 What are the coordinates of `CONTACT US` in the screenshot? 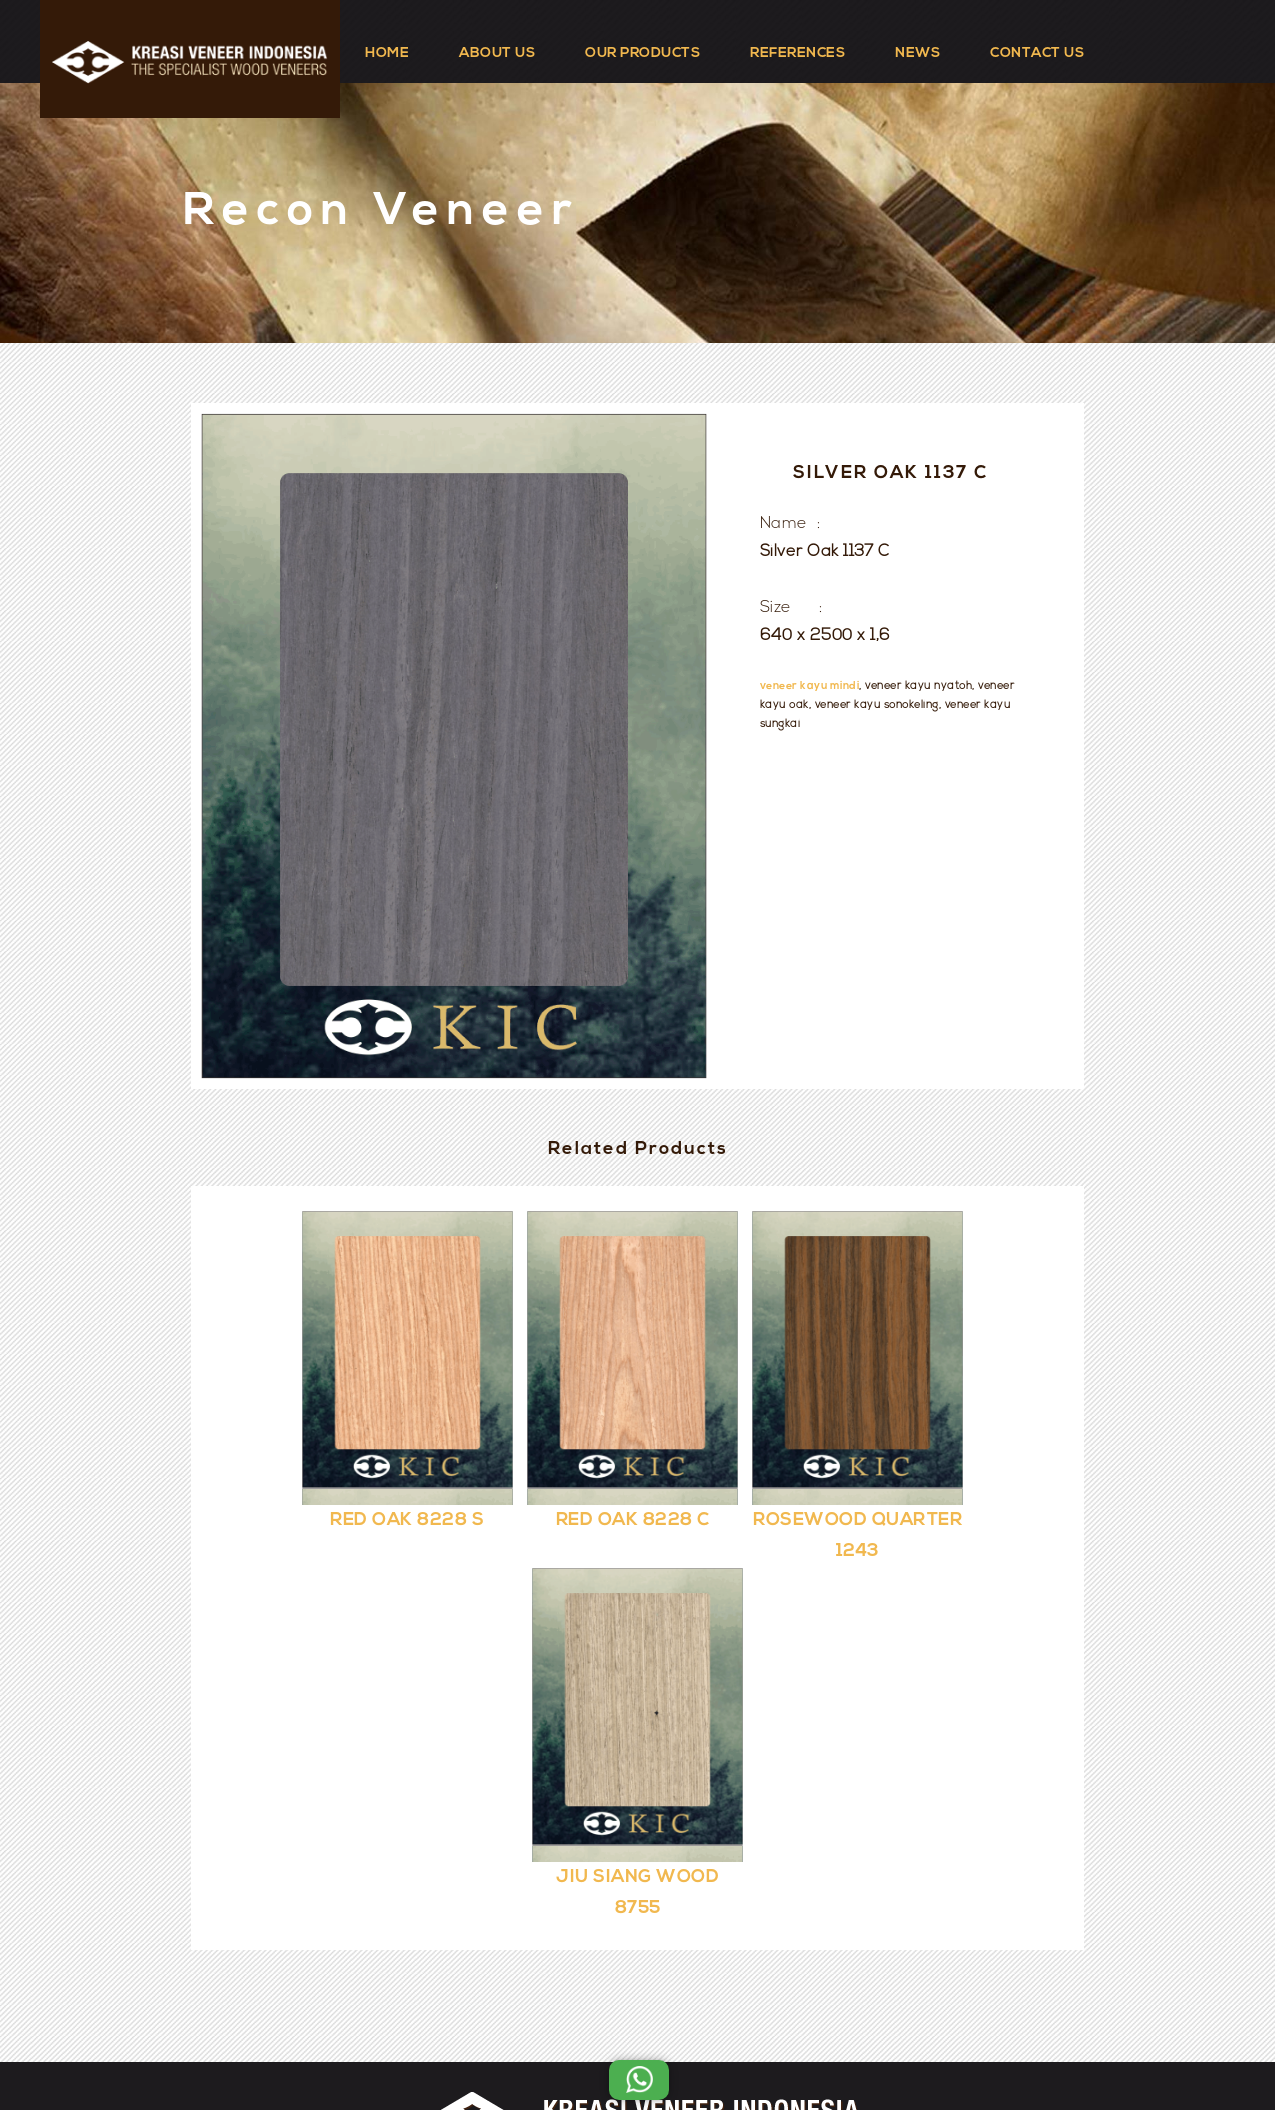 It's located at (1037, 53).